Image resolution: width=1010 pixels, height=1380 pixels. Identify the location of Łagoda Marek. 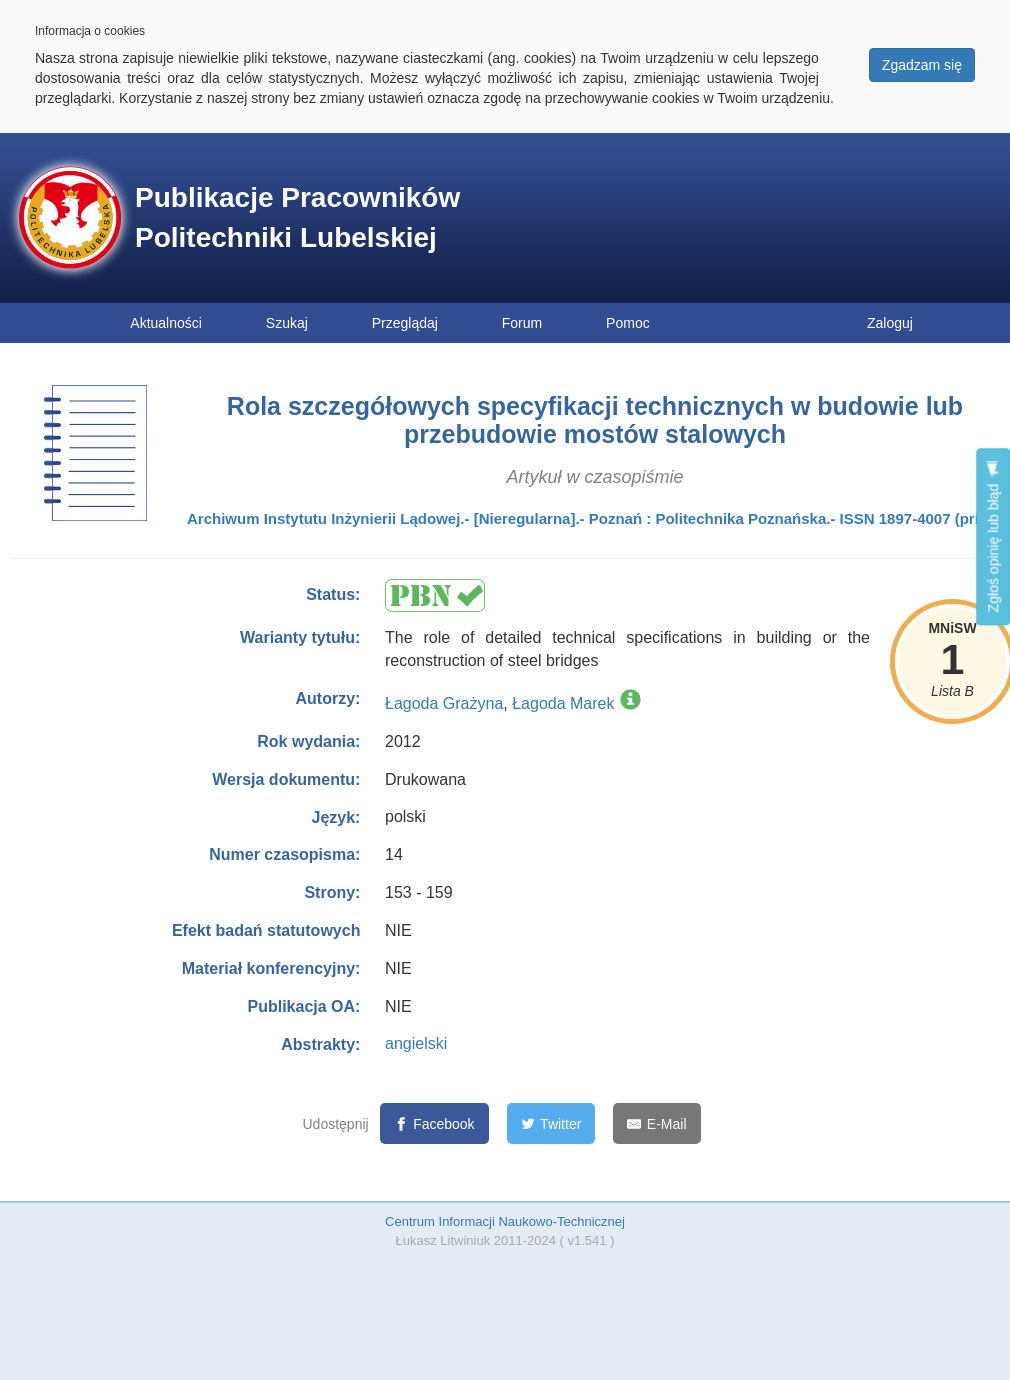
(563, 703).